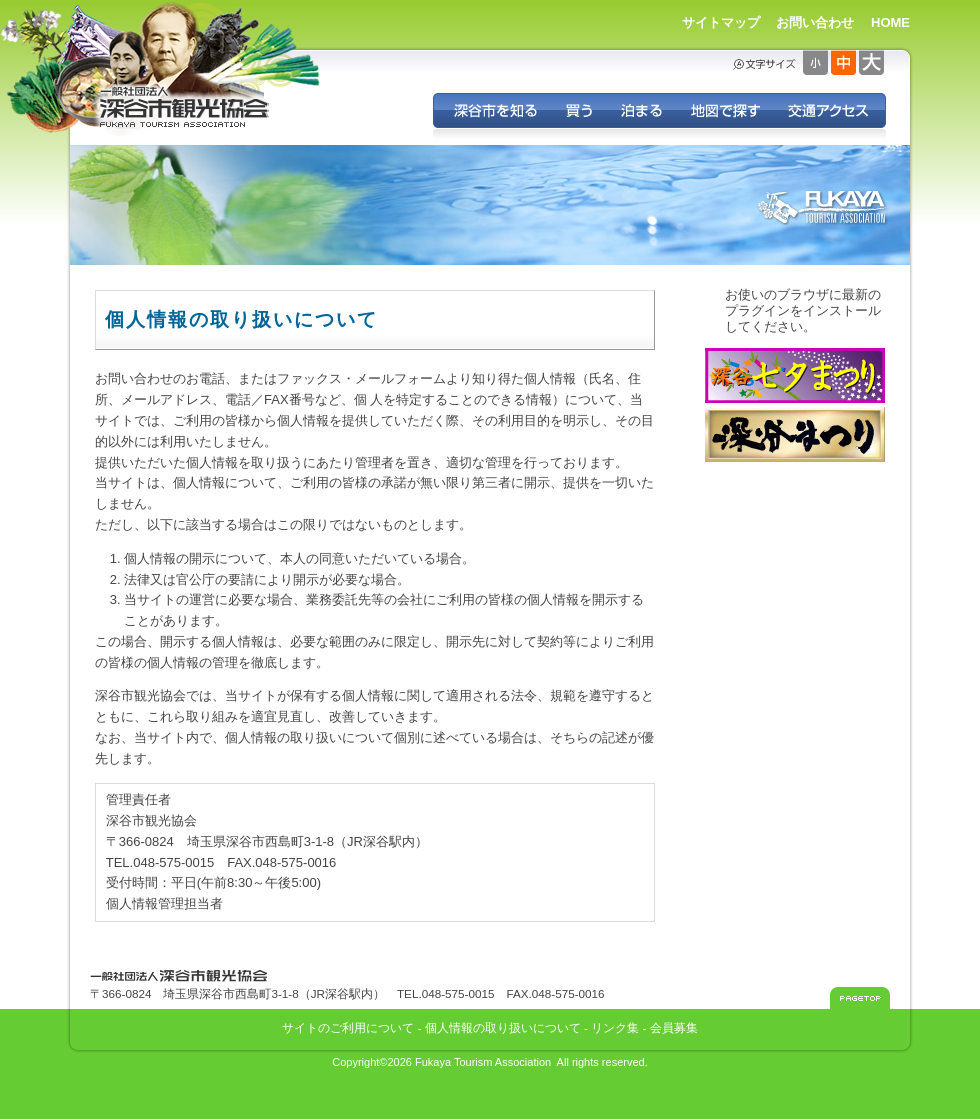 This screenshot has height=1119, width=980. What do you see at coordinates (185, 108) in the screenshot?
I see `深谷市観光協会 - 埼玉県深谷市（旧深谷市・岡部町・花園町・川本町）の観光情報` at bounding box center [185, 108].